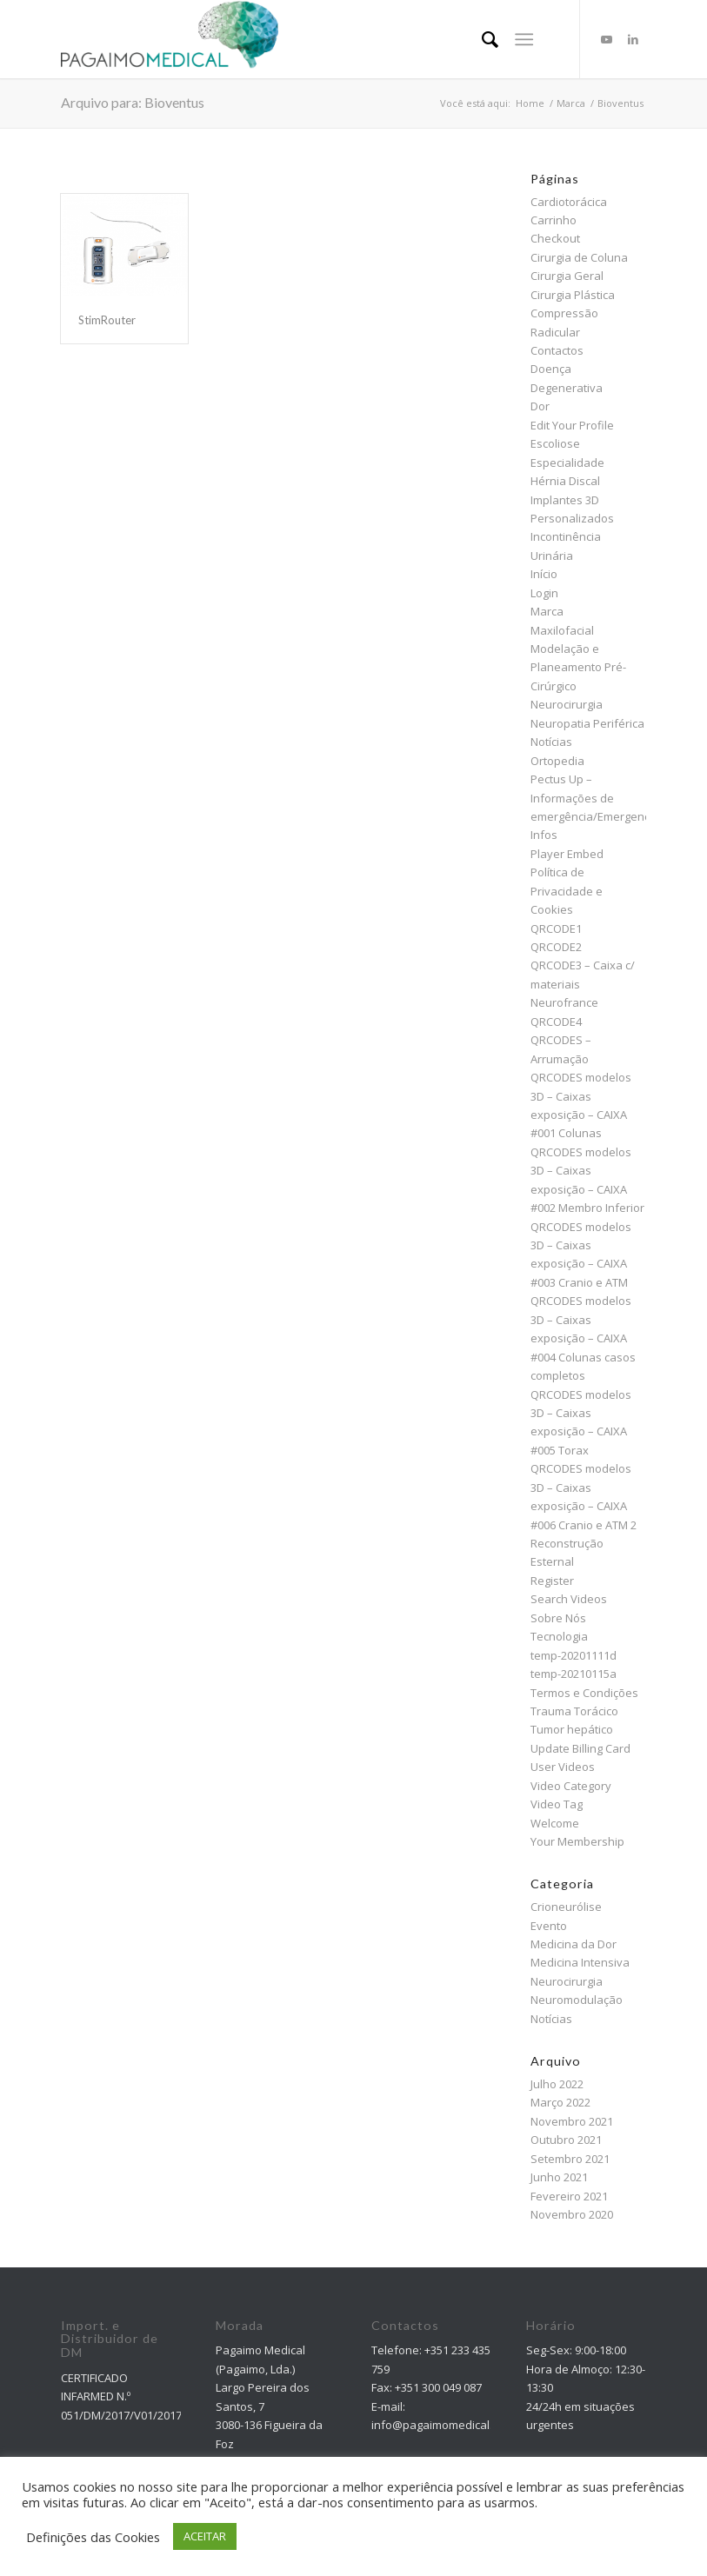 The height and width of the screenshot is (2576, 707). I want to click on Login, so click(544, 593).